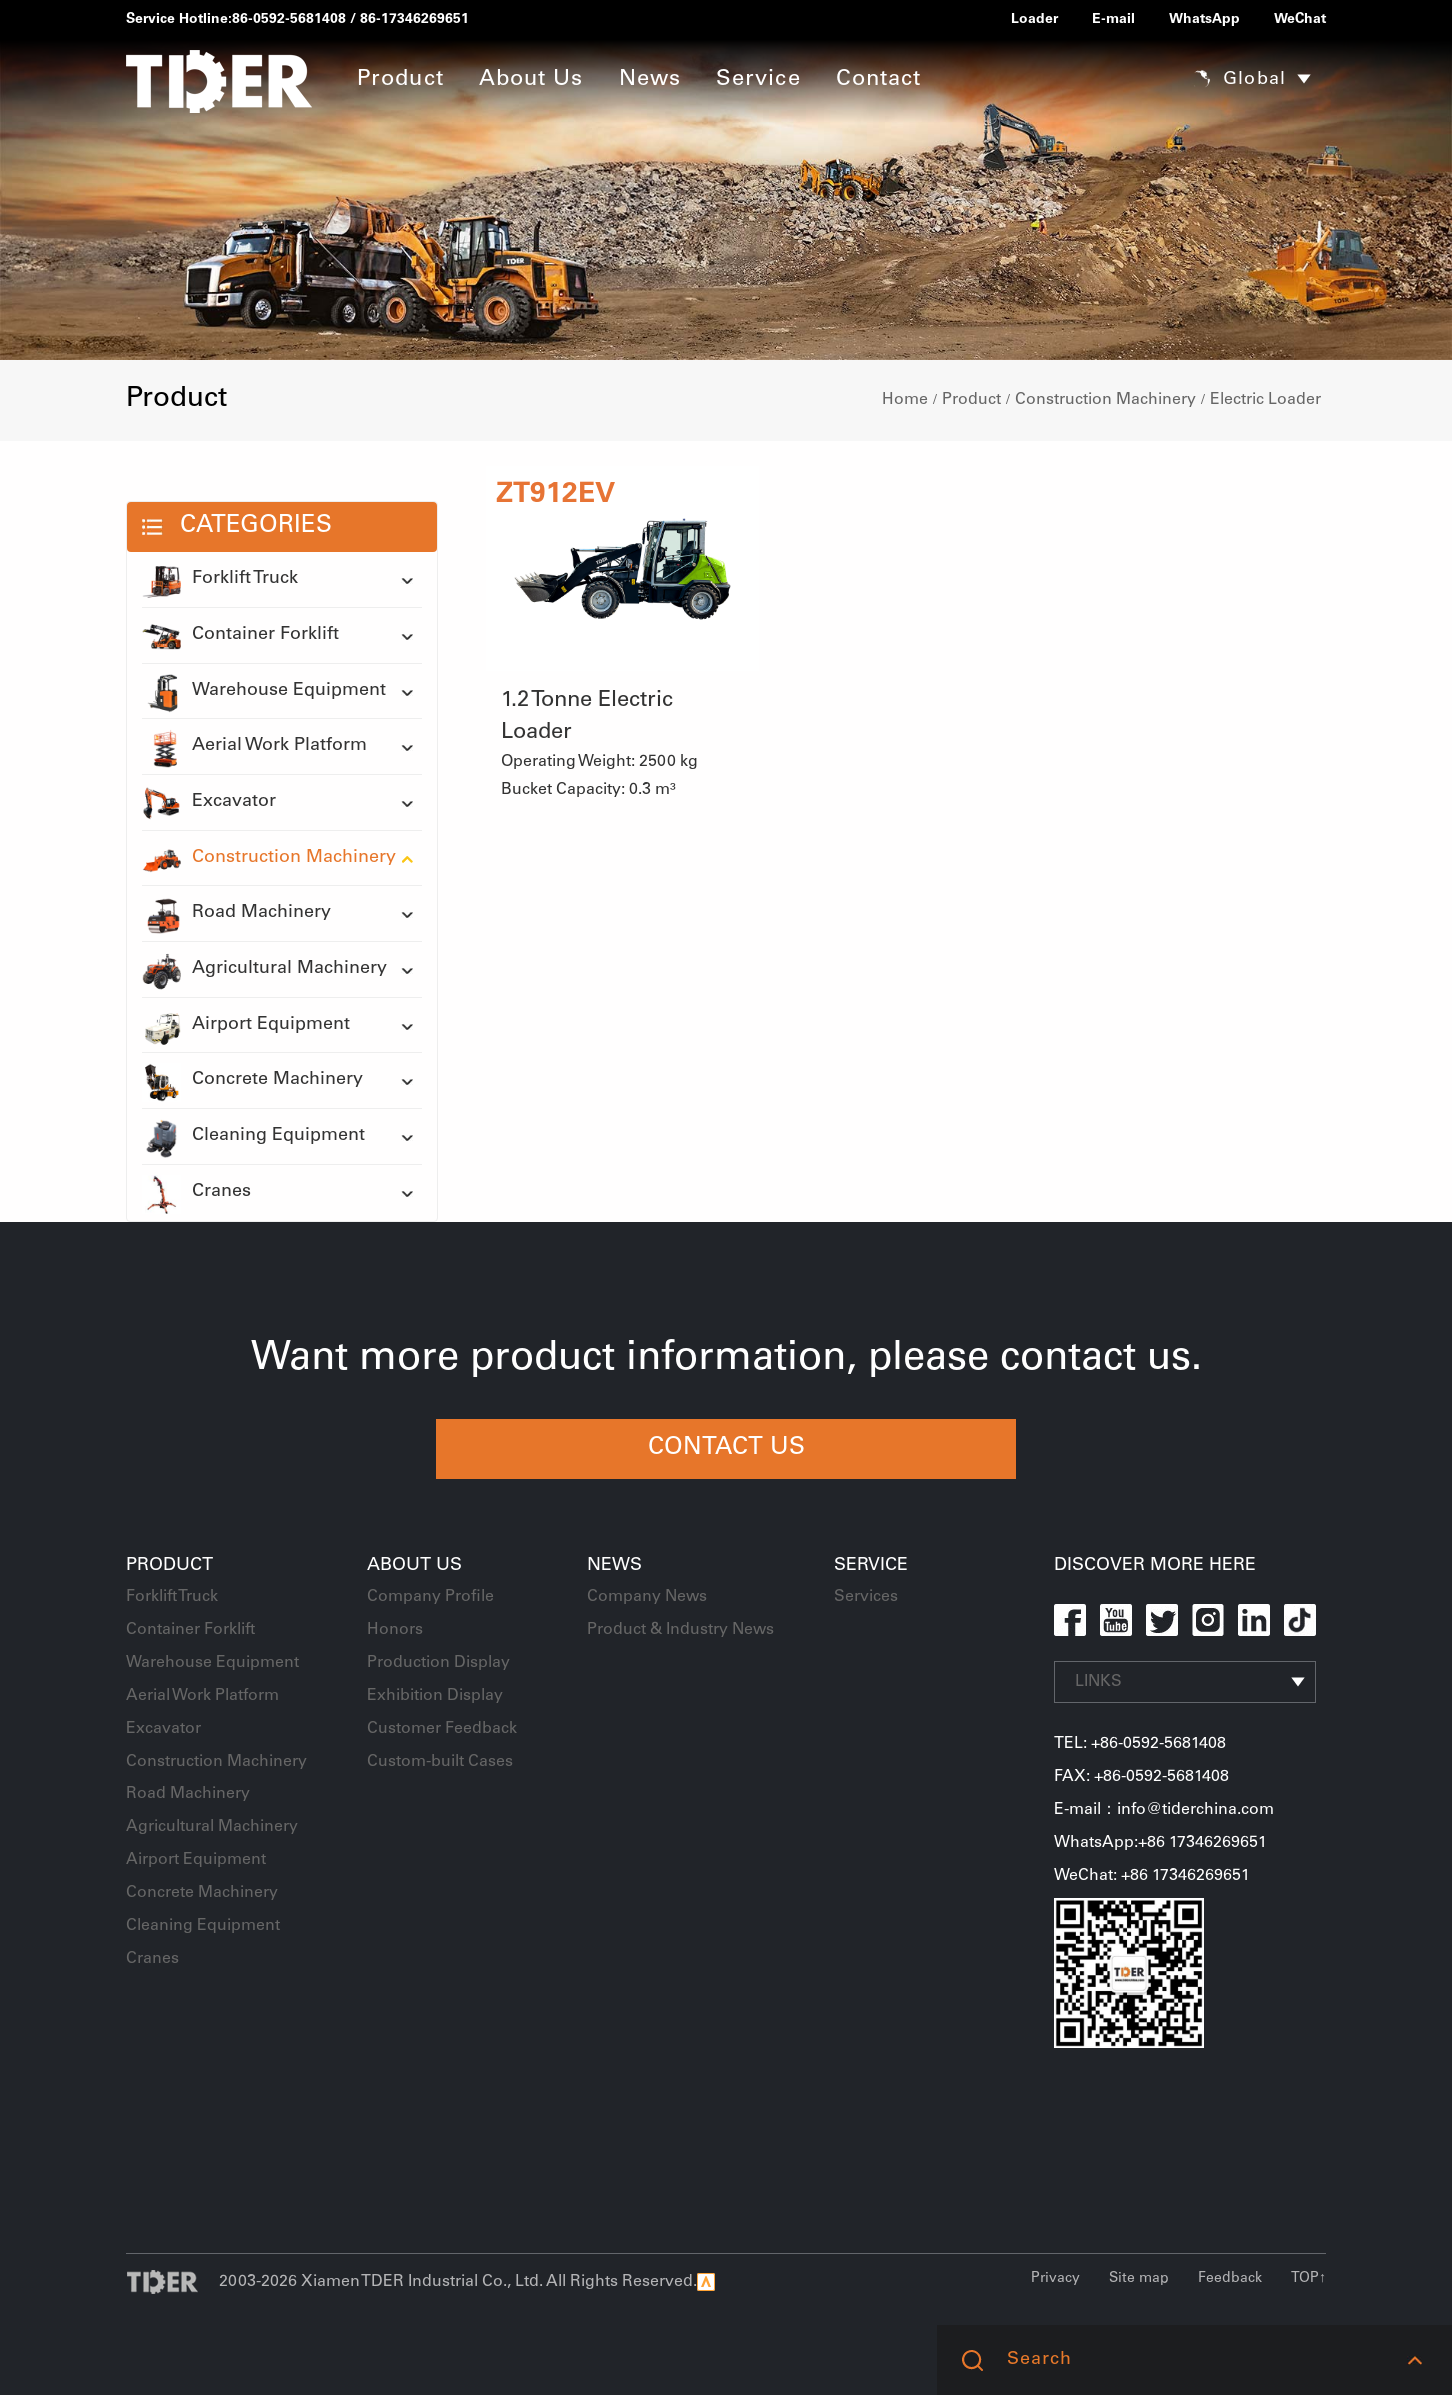 The image size is (1452, 2395). I want to click on Privacy, so click(1055, 2279).